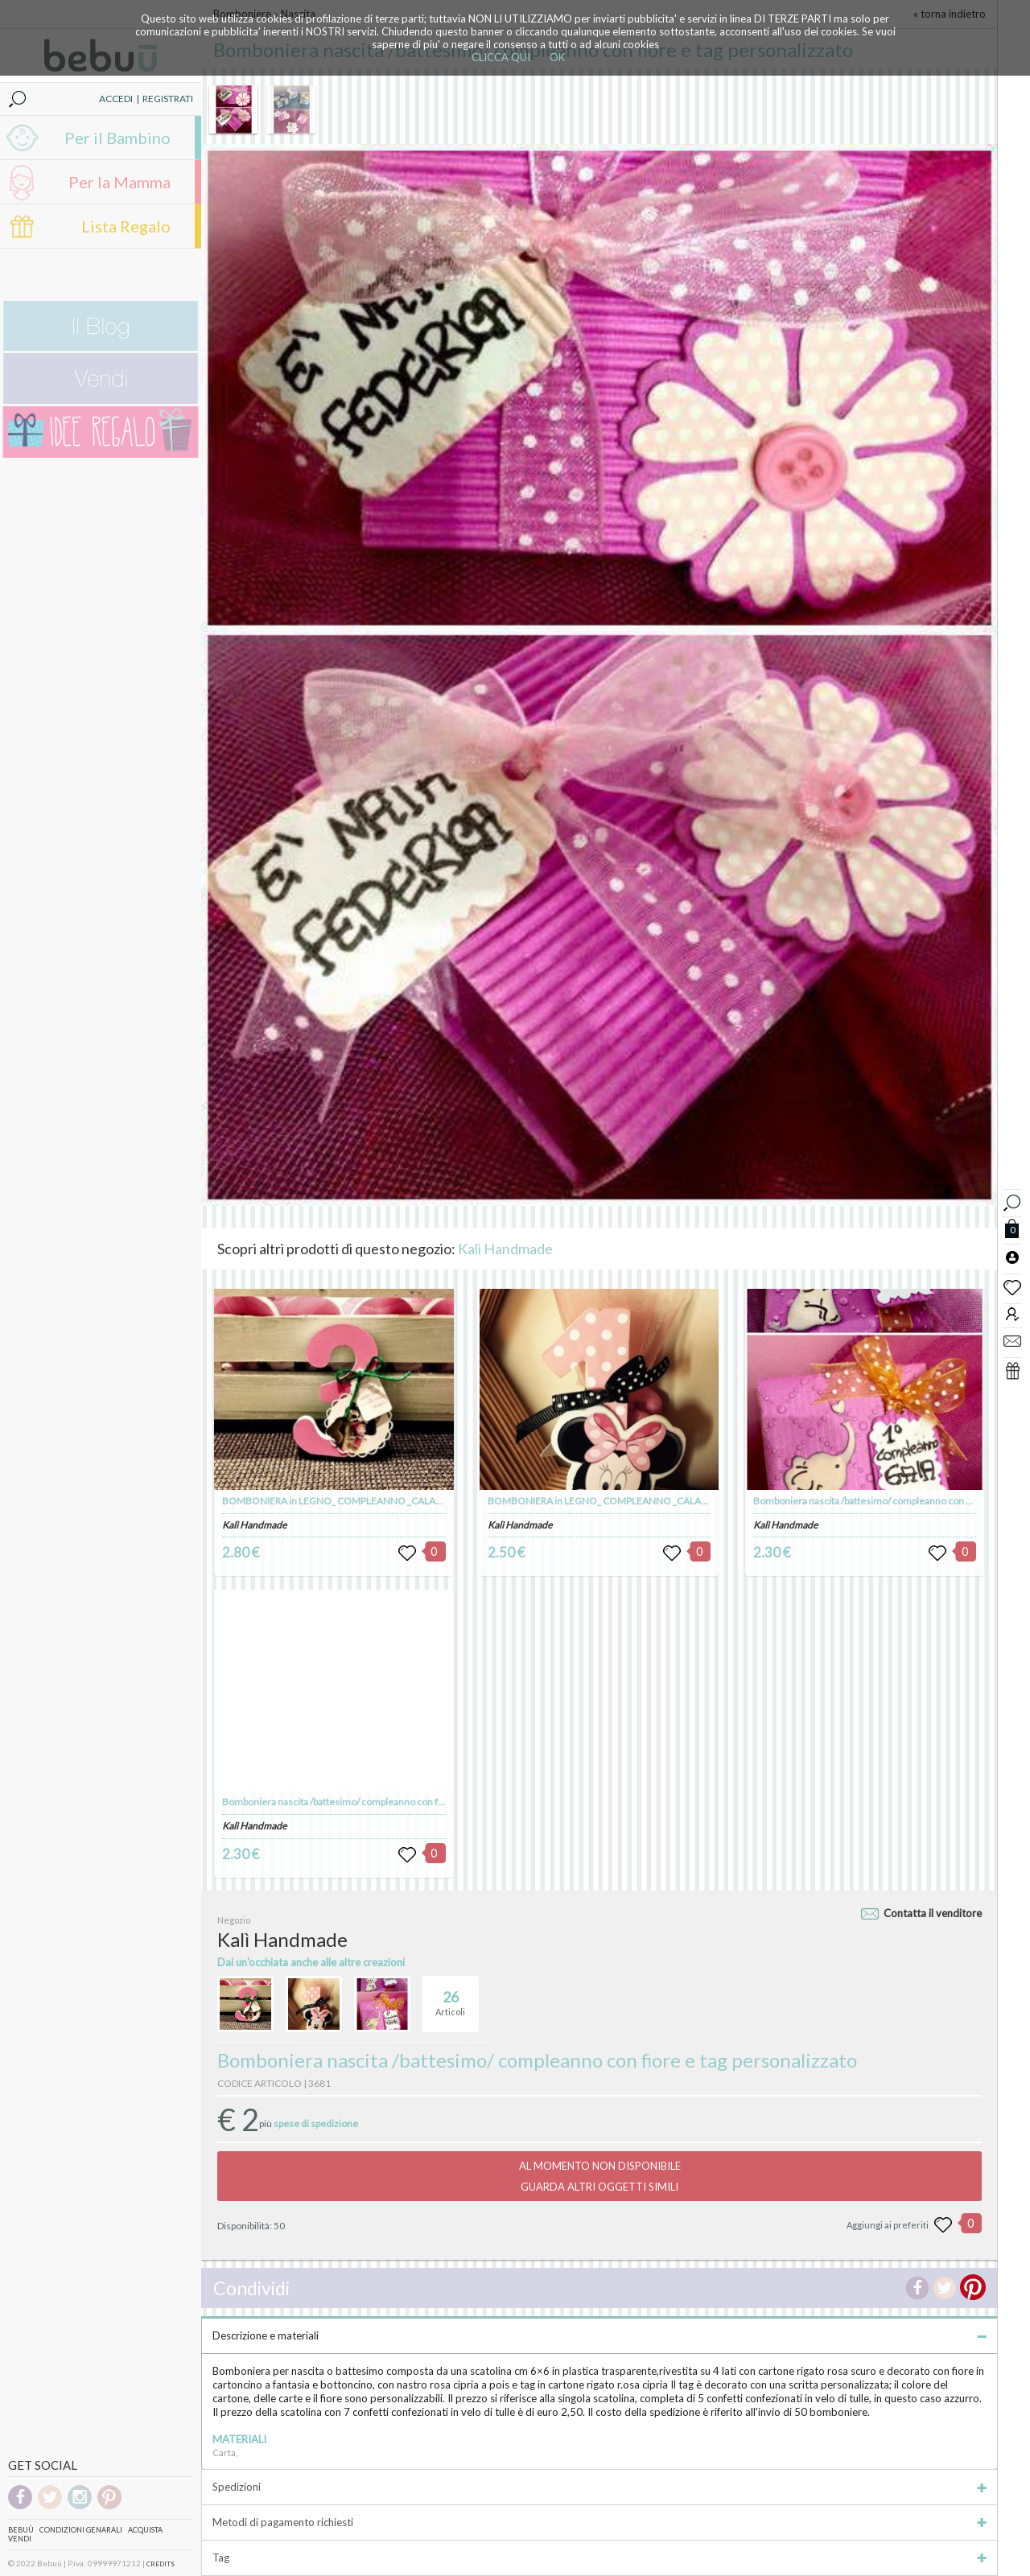 Image resolution: width=1030 pixels, height=2576 pixels. I want to click on AL MOMENTO NON DISPONIBILEGUARDA ALTRI OGGETTI SIMILI, so click(600, 2176).